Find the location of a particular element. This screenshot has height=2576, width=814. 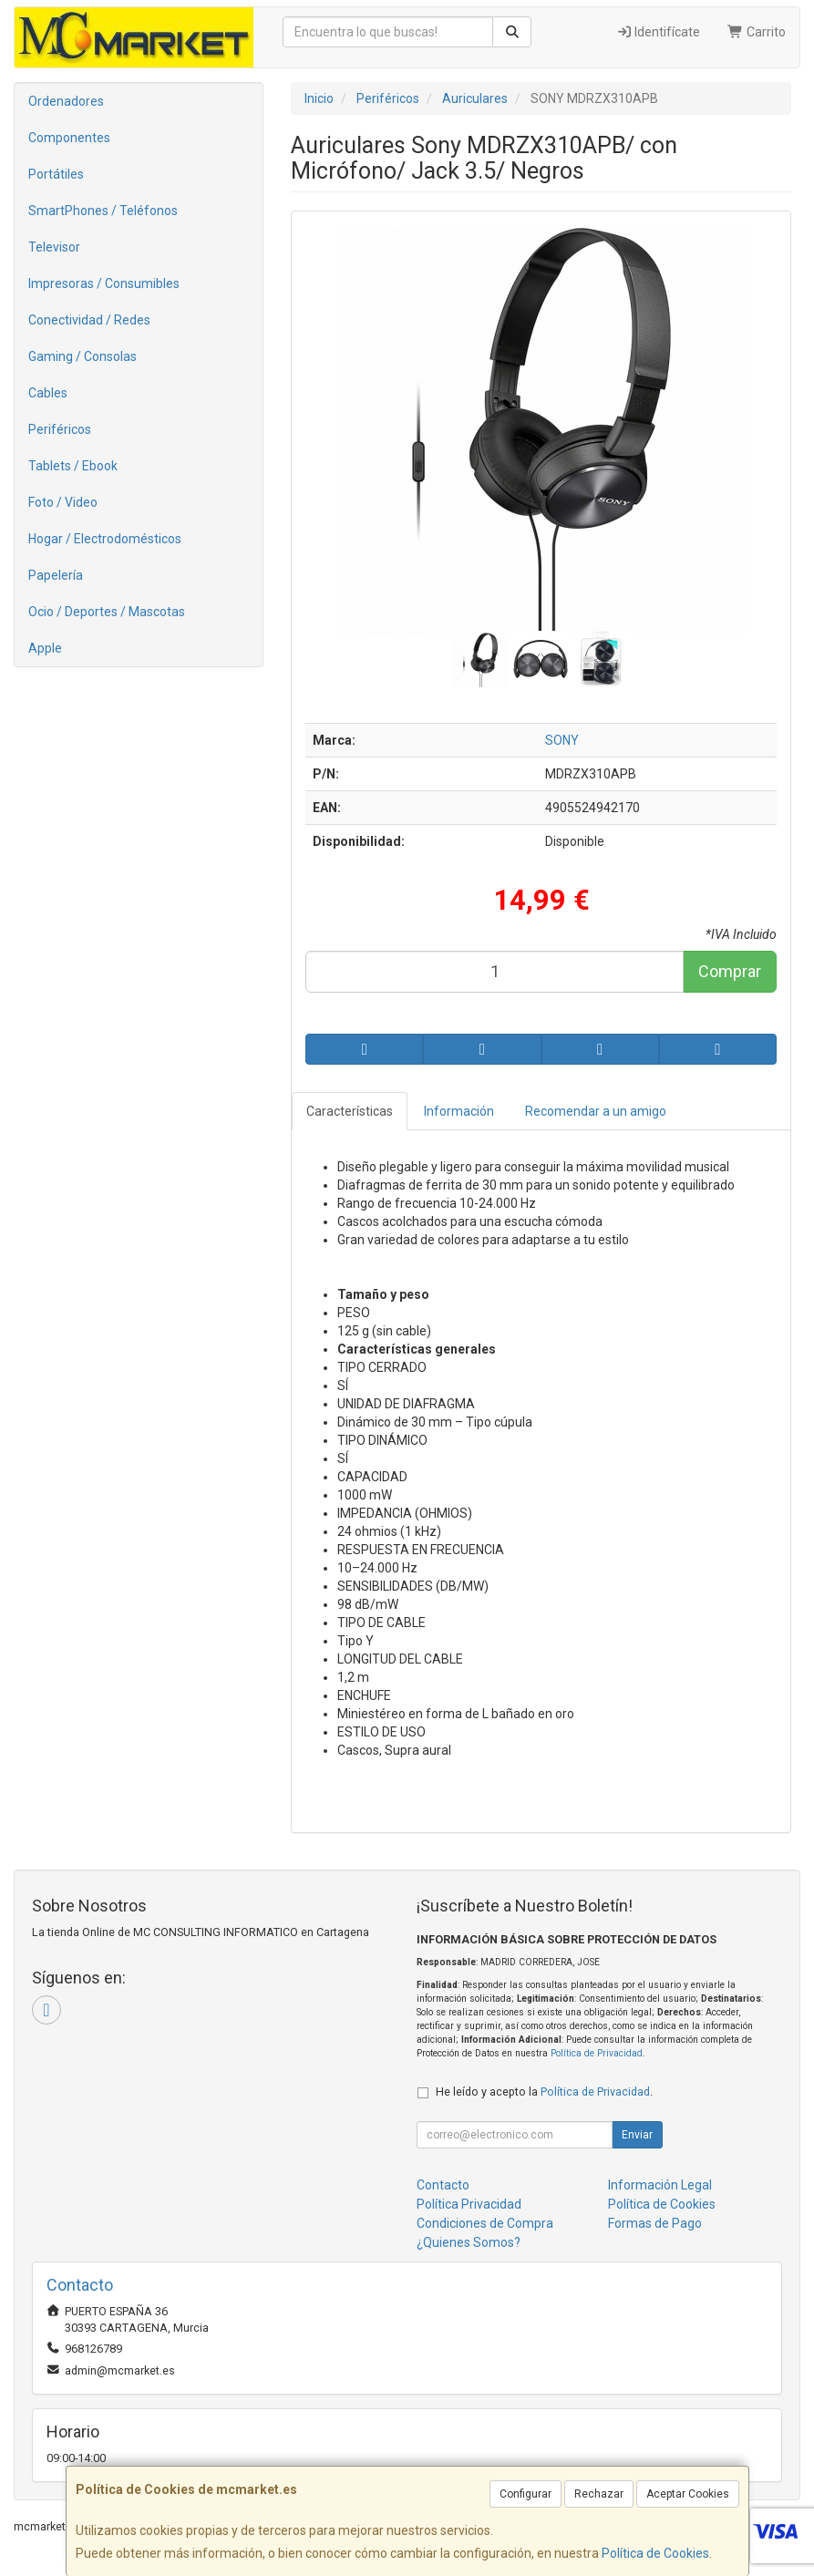

Recomendar a un amigo is located at coordinates (595, 1111).